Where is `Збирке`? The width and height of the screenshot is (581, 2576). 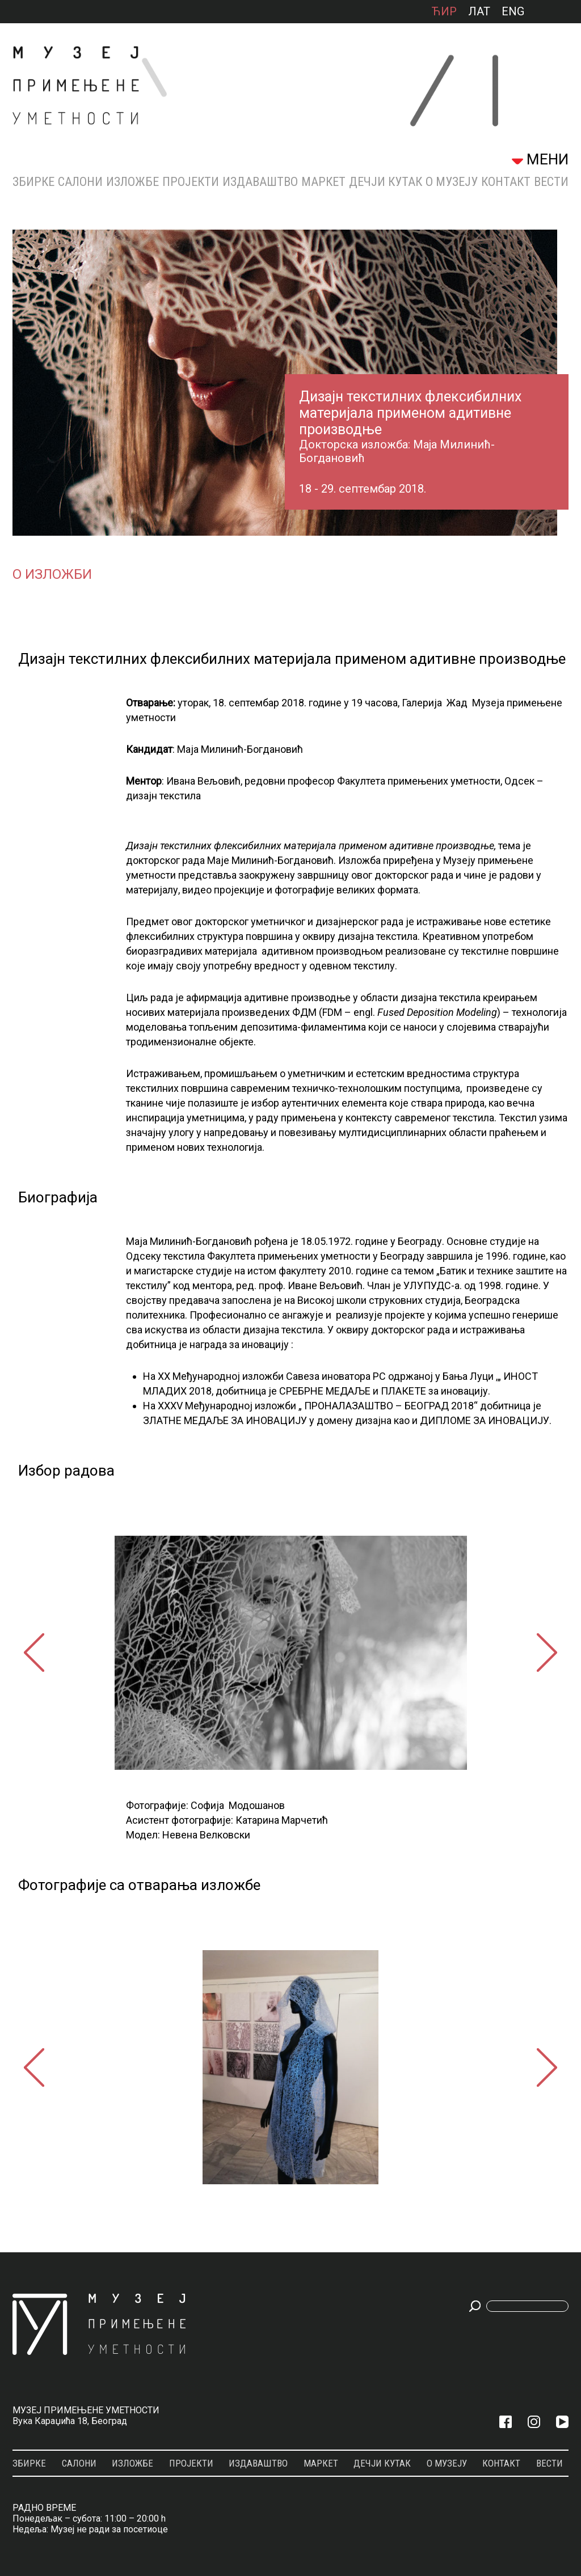
Збирке is located at coordinates (33, 182).